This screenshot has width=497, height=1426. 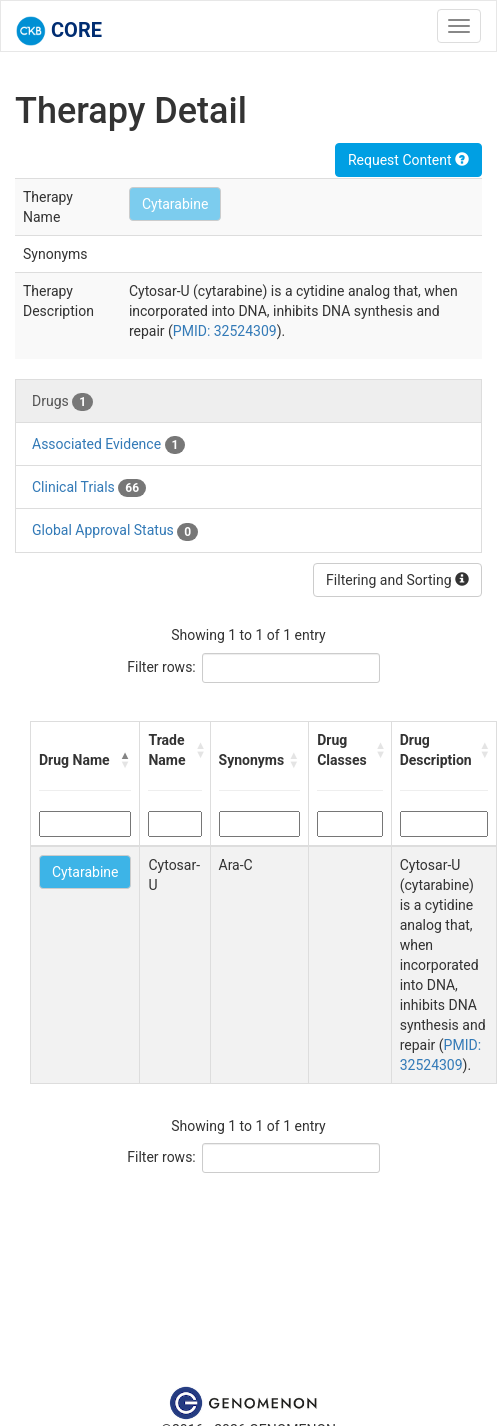 I want to click on PMID: 32524309, so click(x=225, y=331).